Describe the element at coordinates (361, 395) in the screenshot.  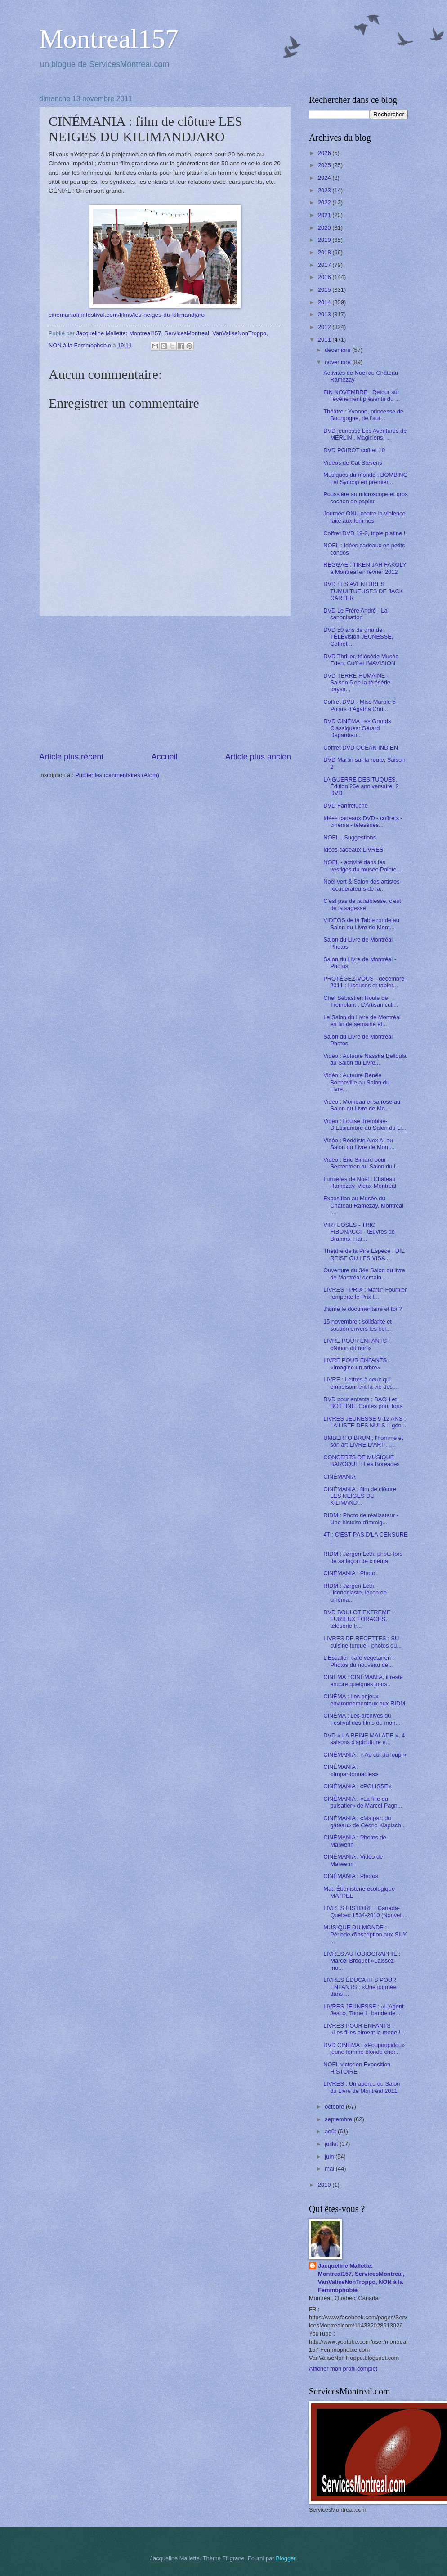
I see `FIN NOVEMBRE . Retour sur l’événement présenté du ...` at that location.